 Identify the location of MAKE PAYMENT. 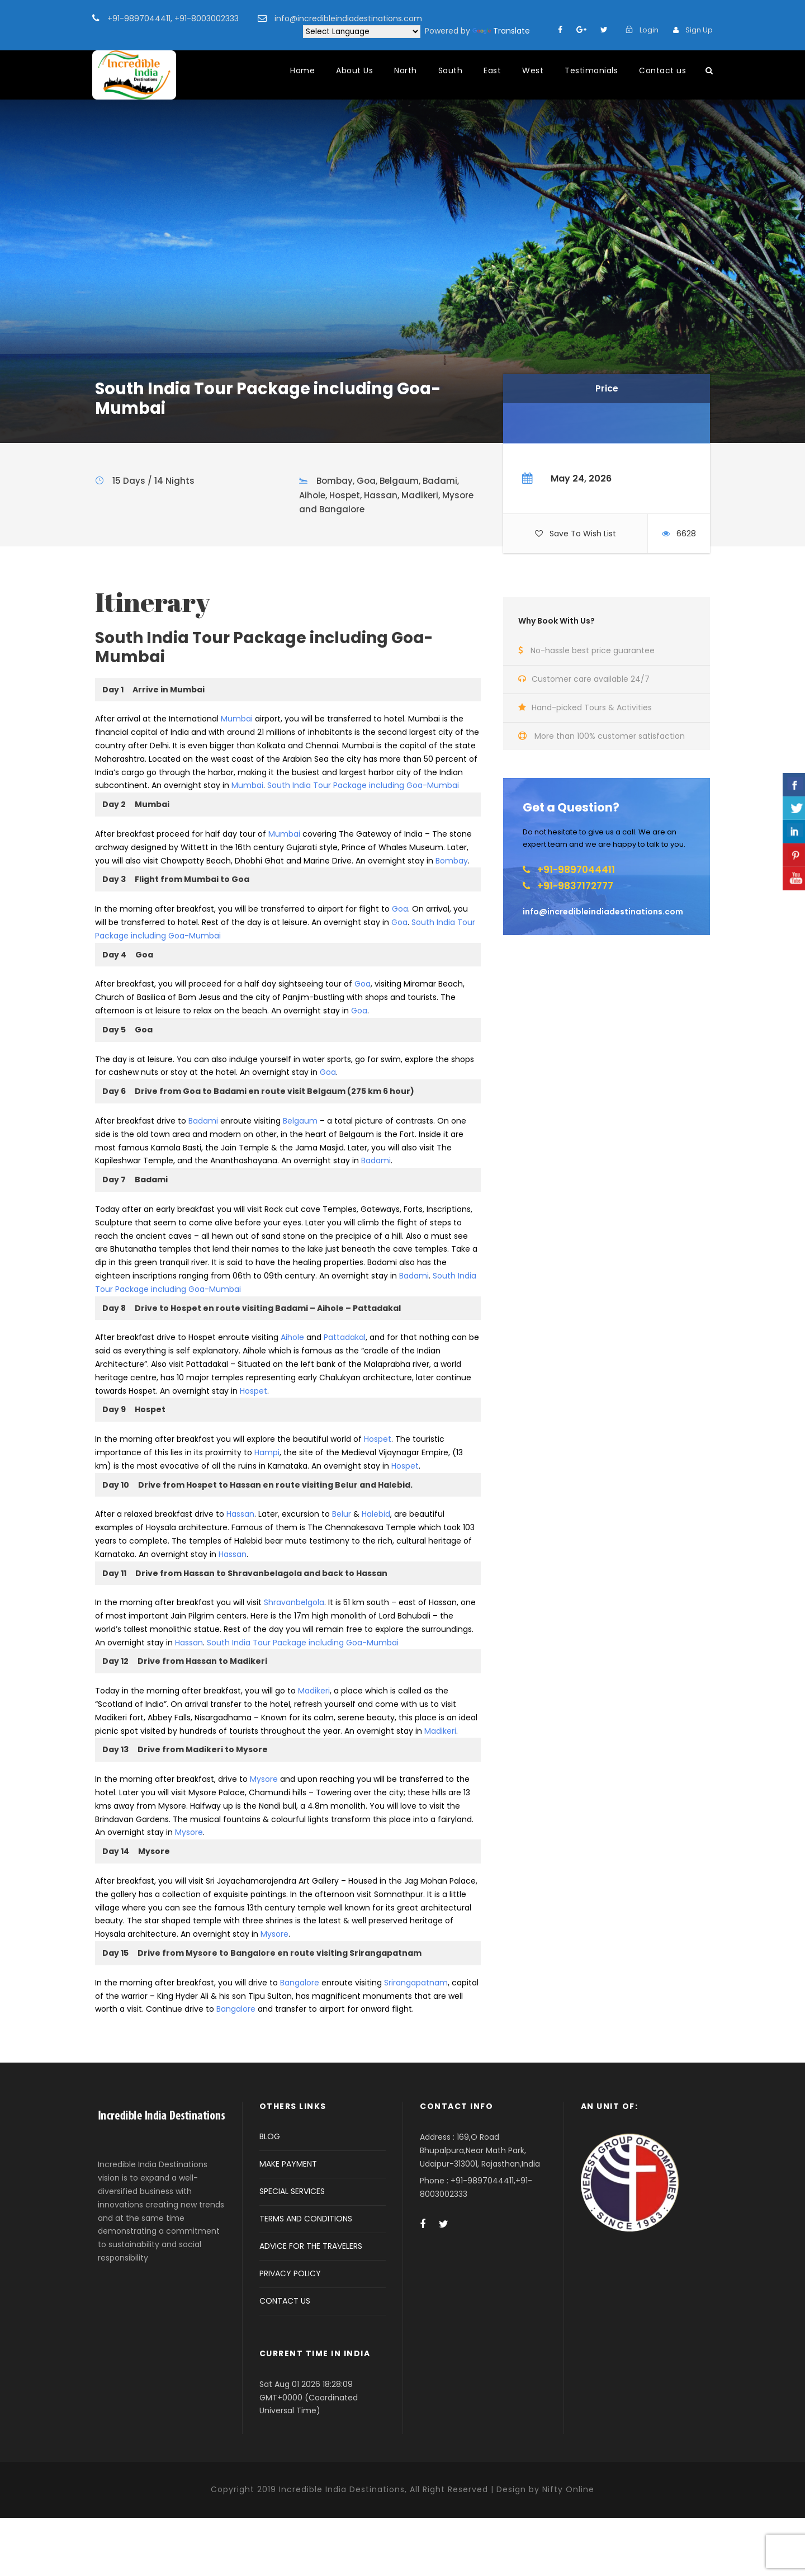
(288, 2163).